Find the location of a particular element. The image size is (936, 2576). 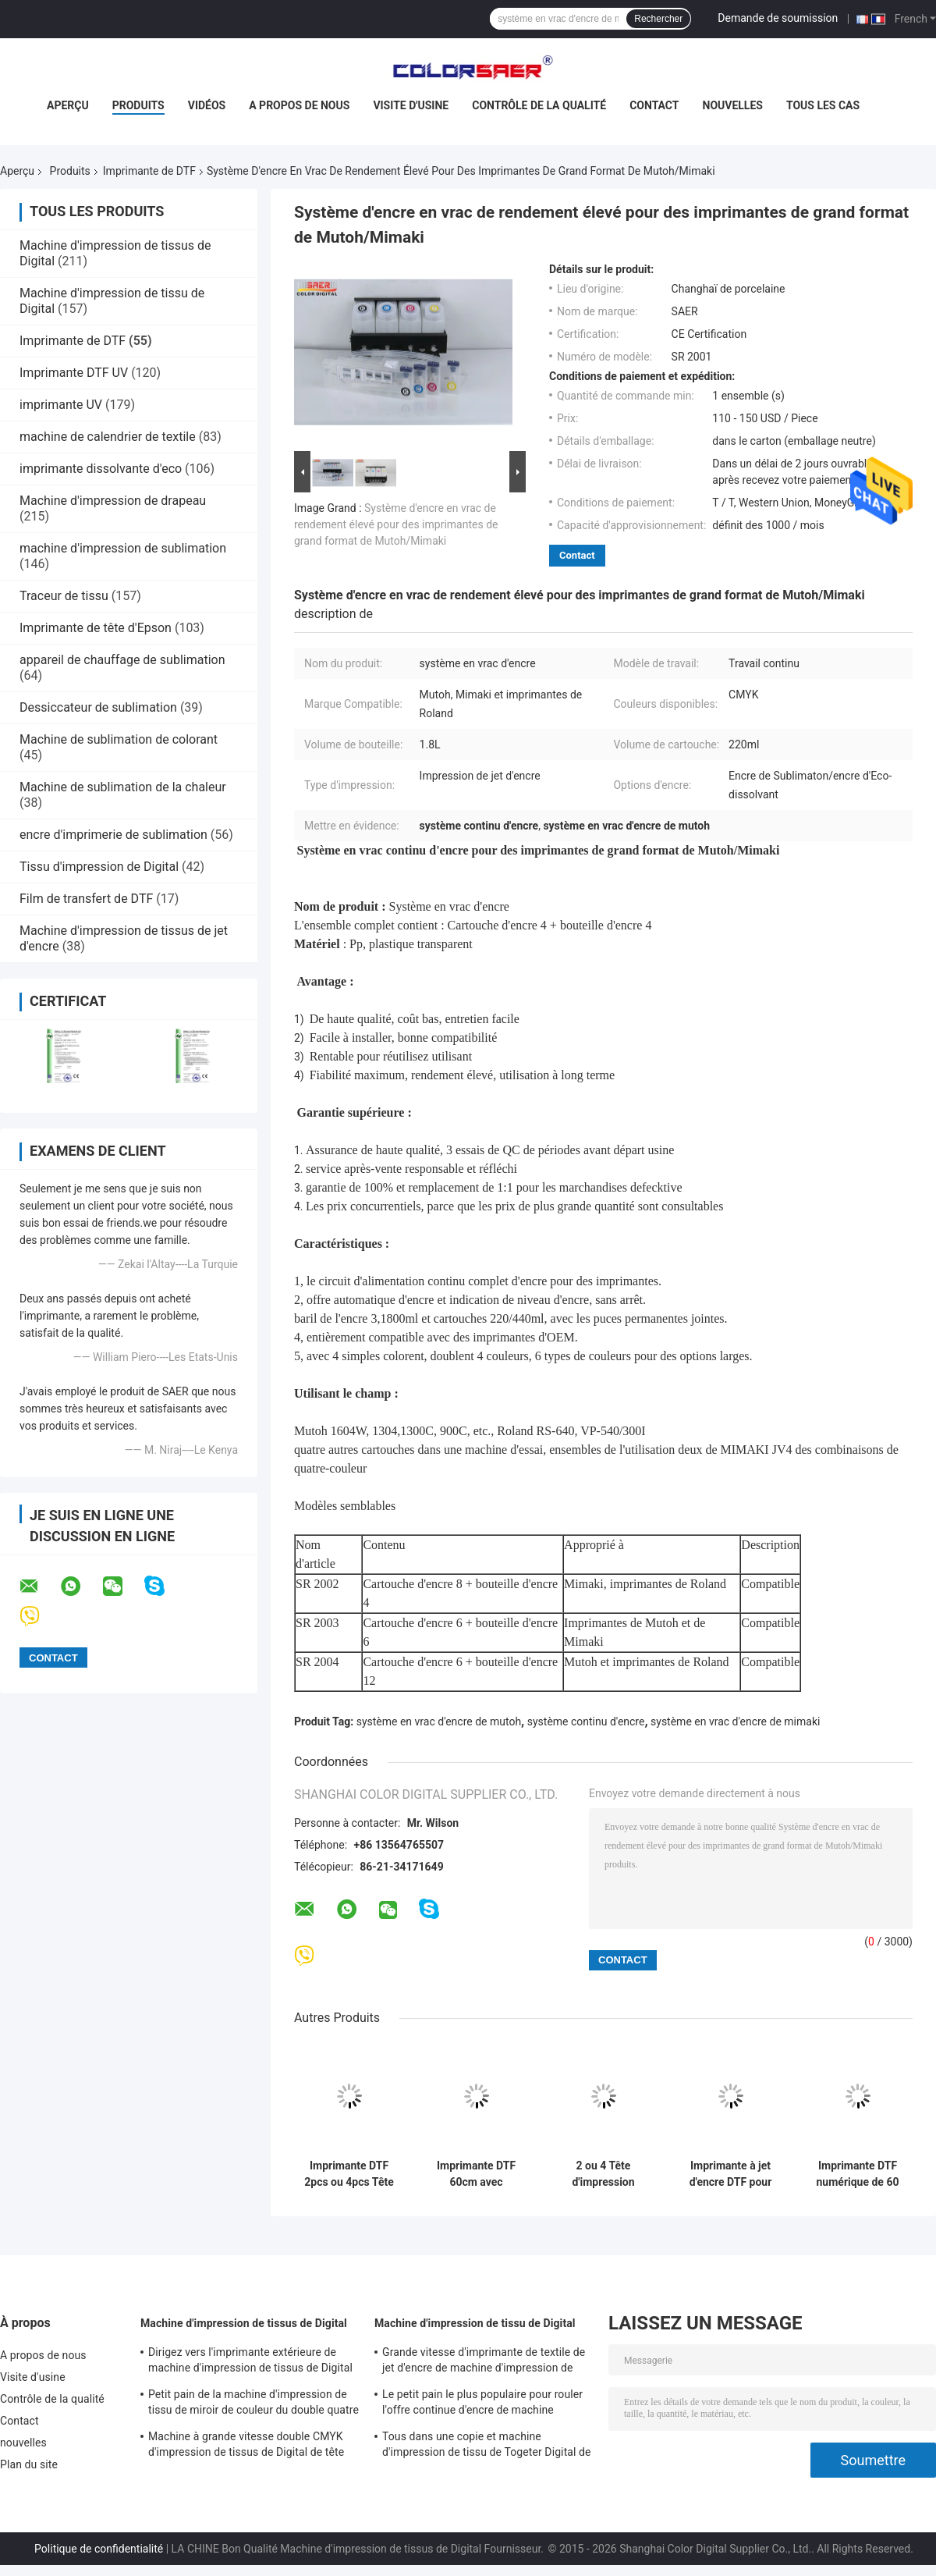

système en vrac d'encre de mimaki is located at coordinates (735, 1721).